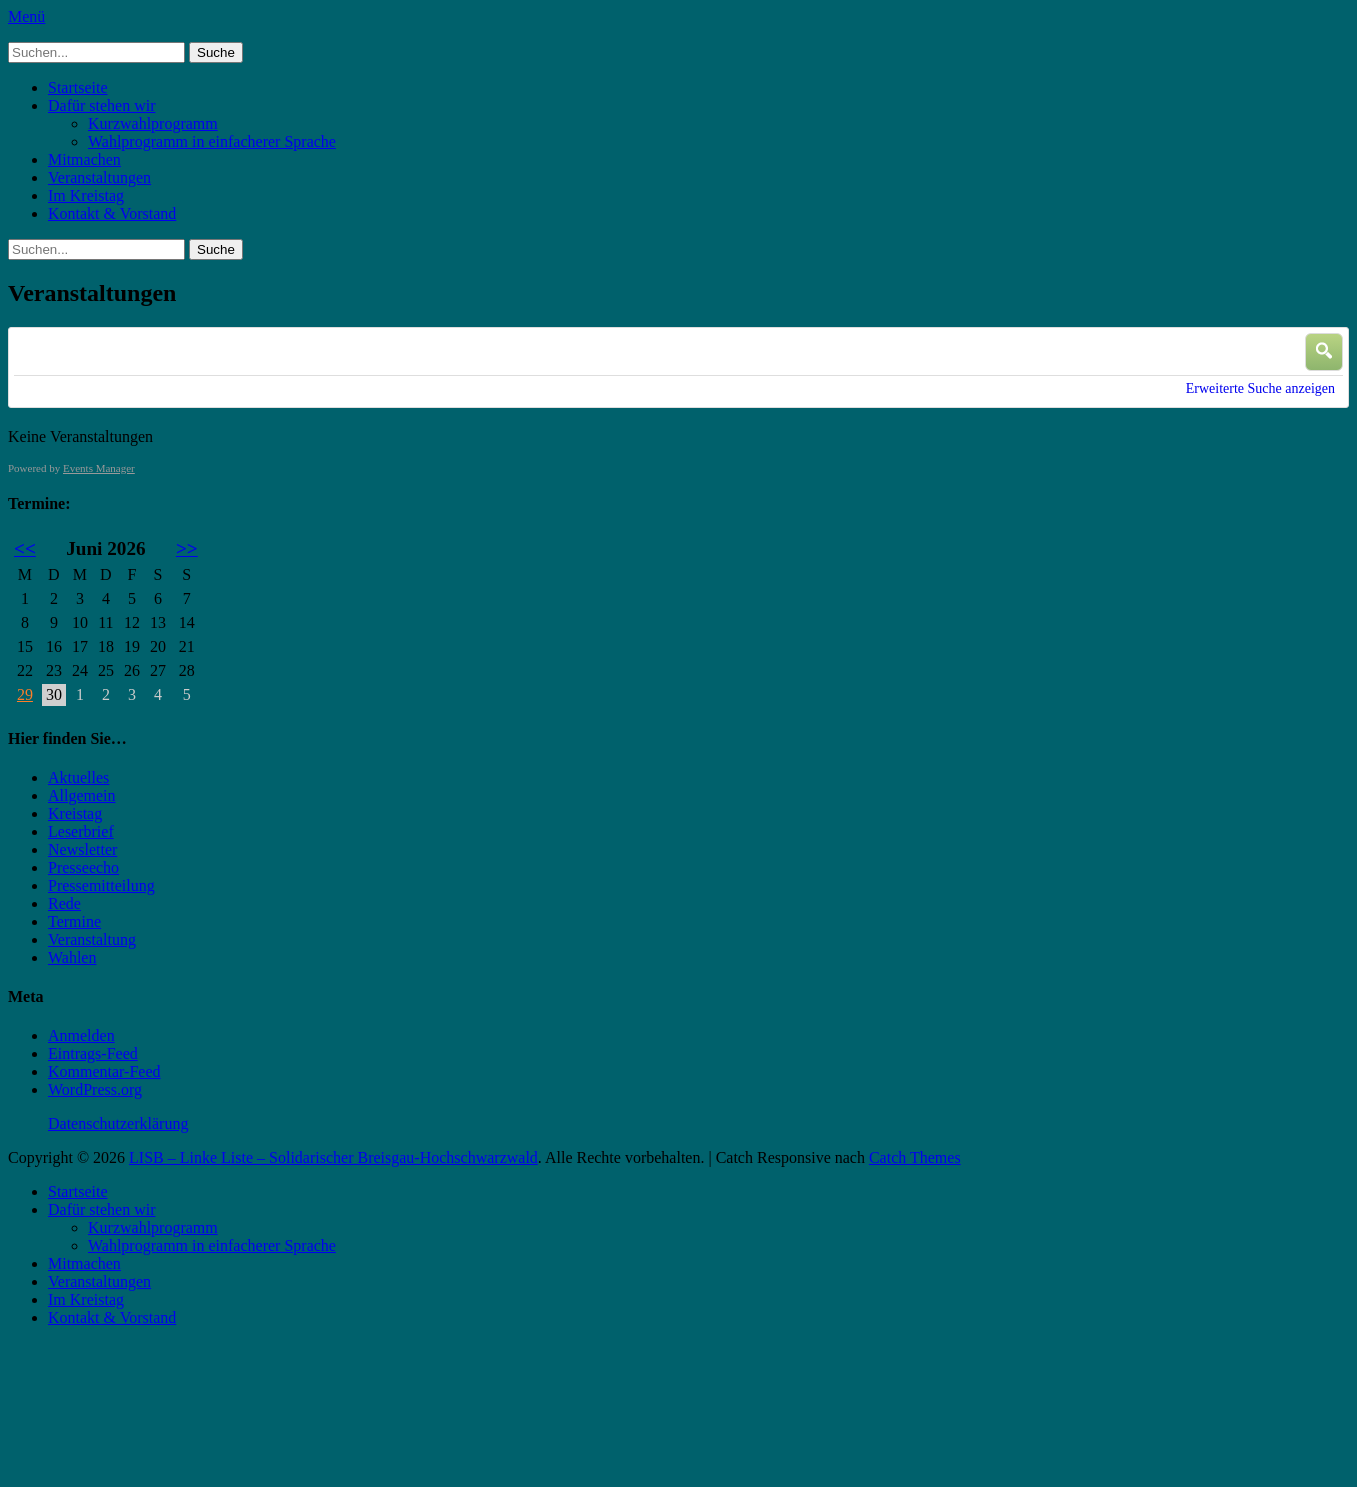  Describe the element at coordinates (81, 1035) in the screenshot. I see `Anmelden` at that location.